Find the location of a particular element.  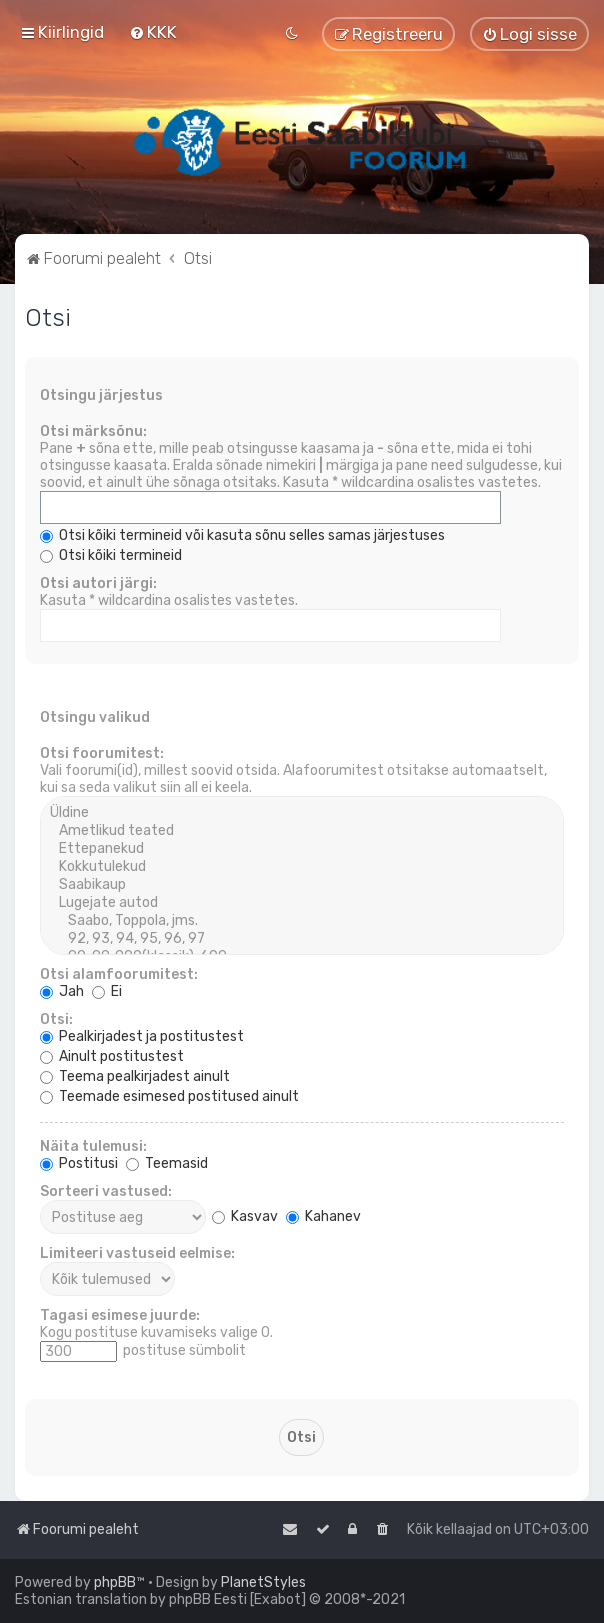

Kasvav is located at coordinates (245, 1216).